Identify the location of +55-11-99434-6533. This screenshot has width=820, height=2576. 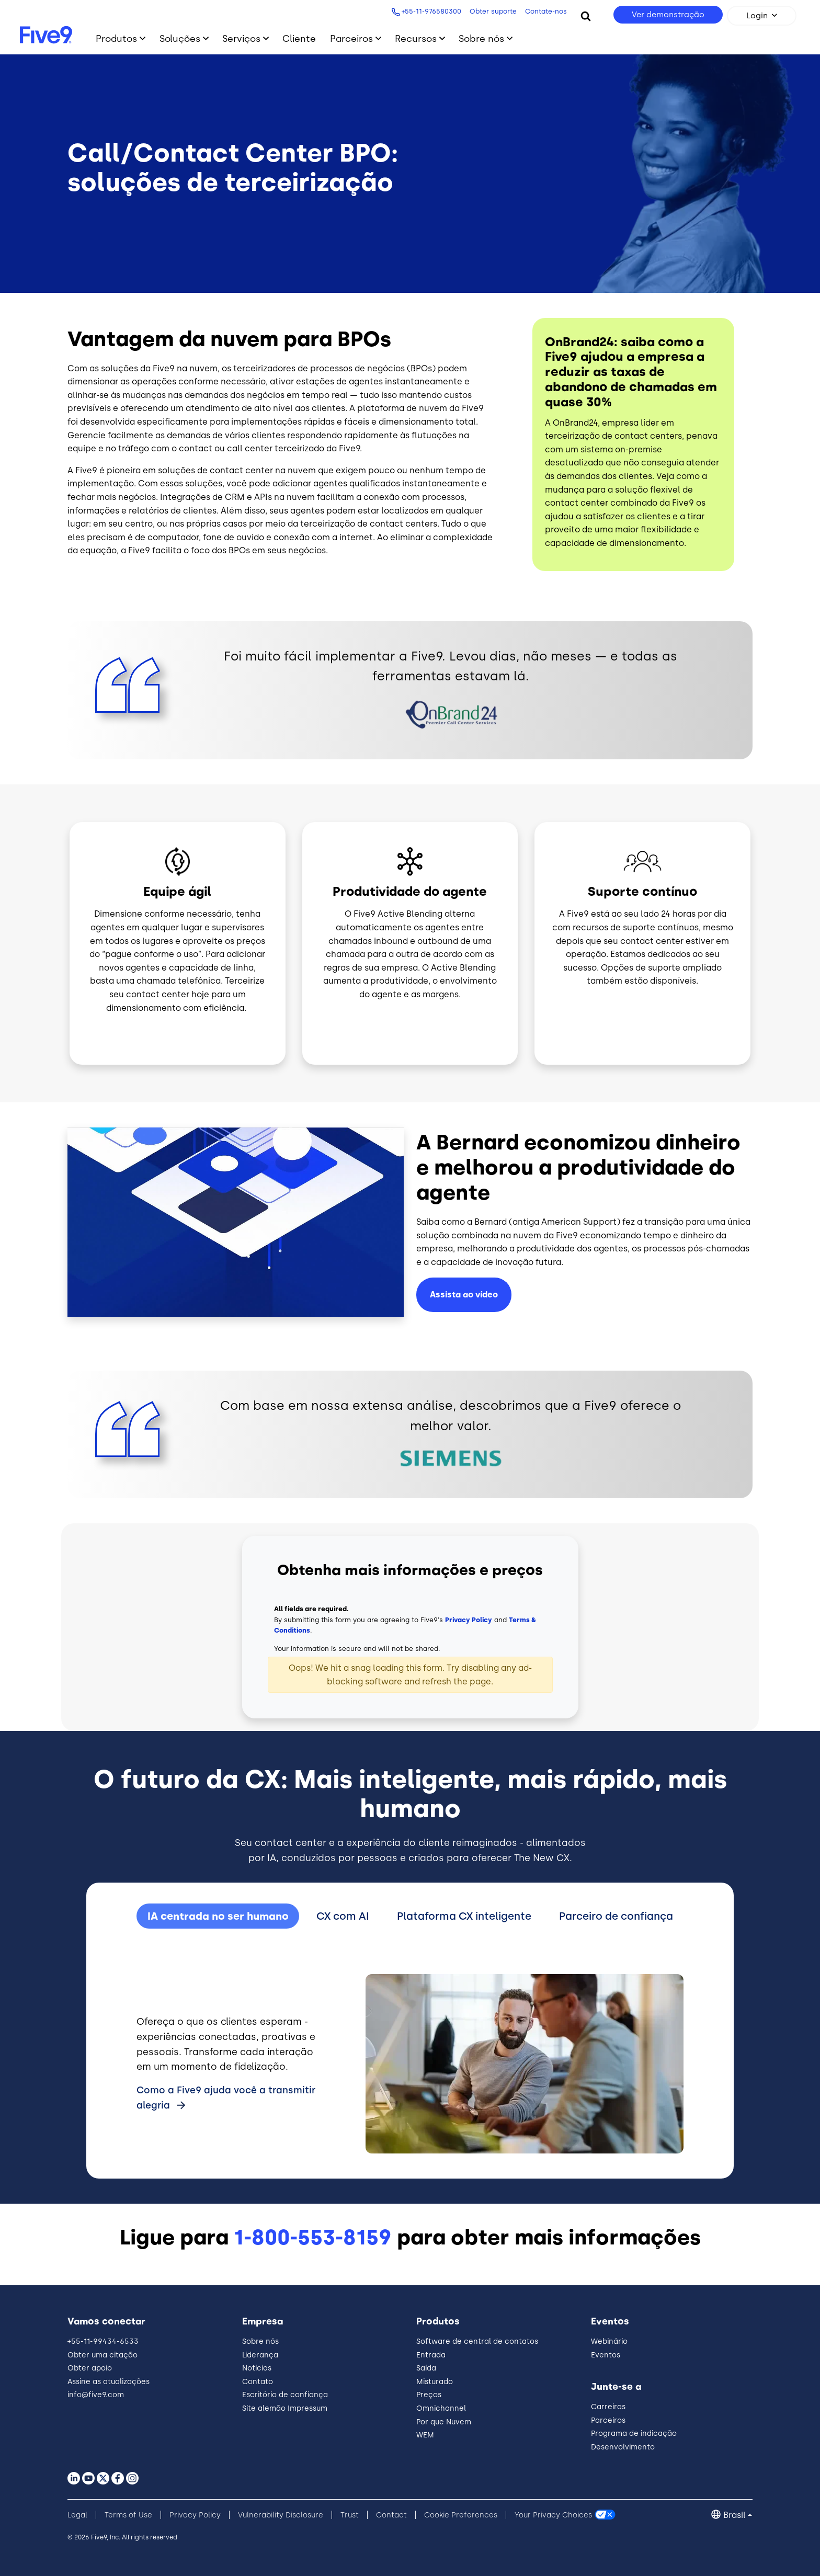
(103, 2341).